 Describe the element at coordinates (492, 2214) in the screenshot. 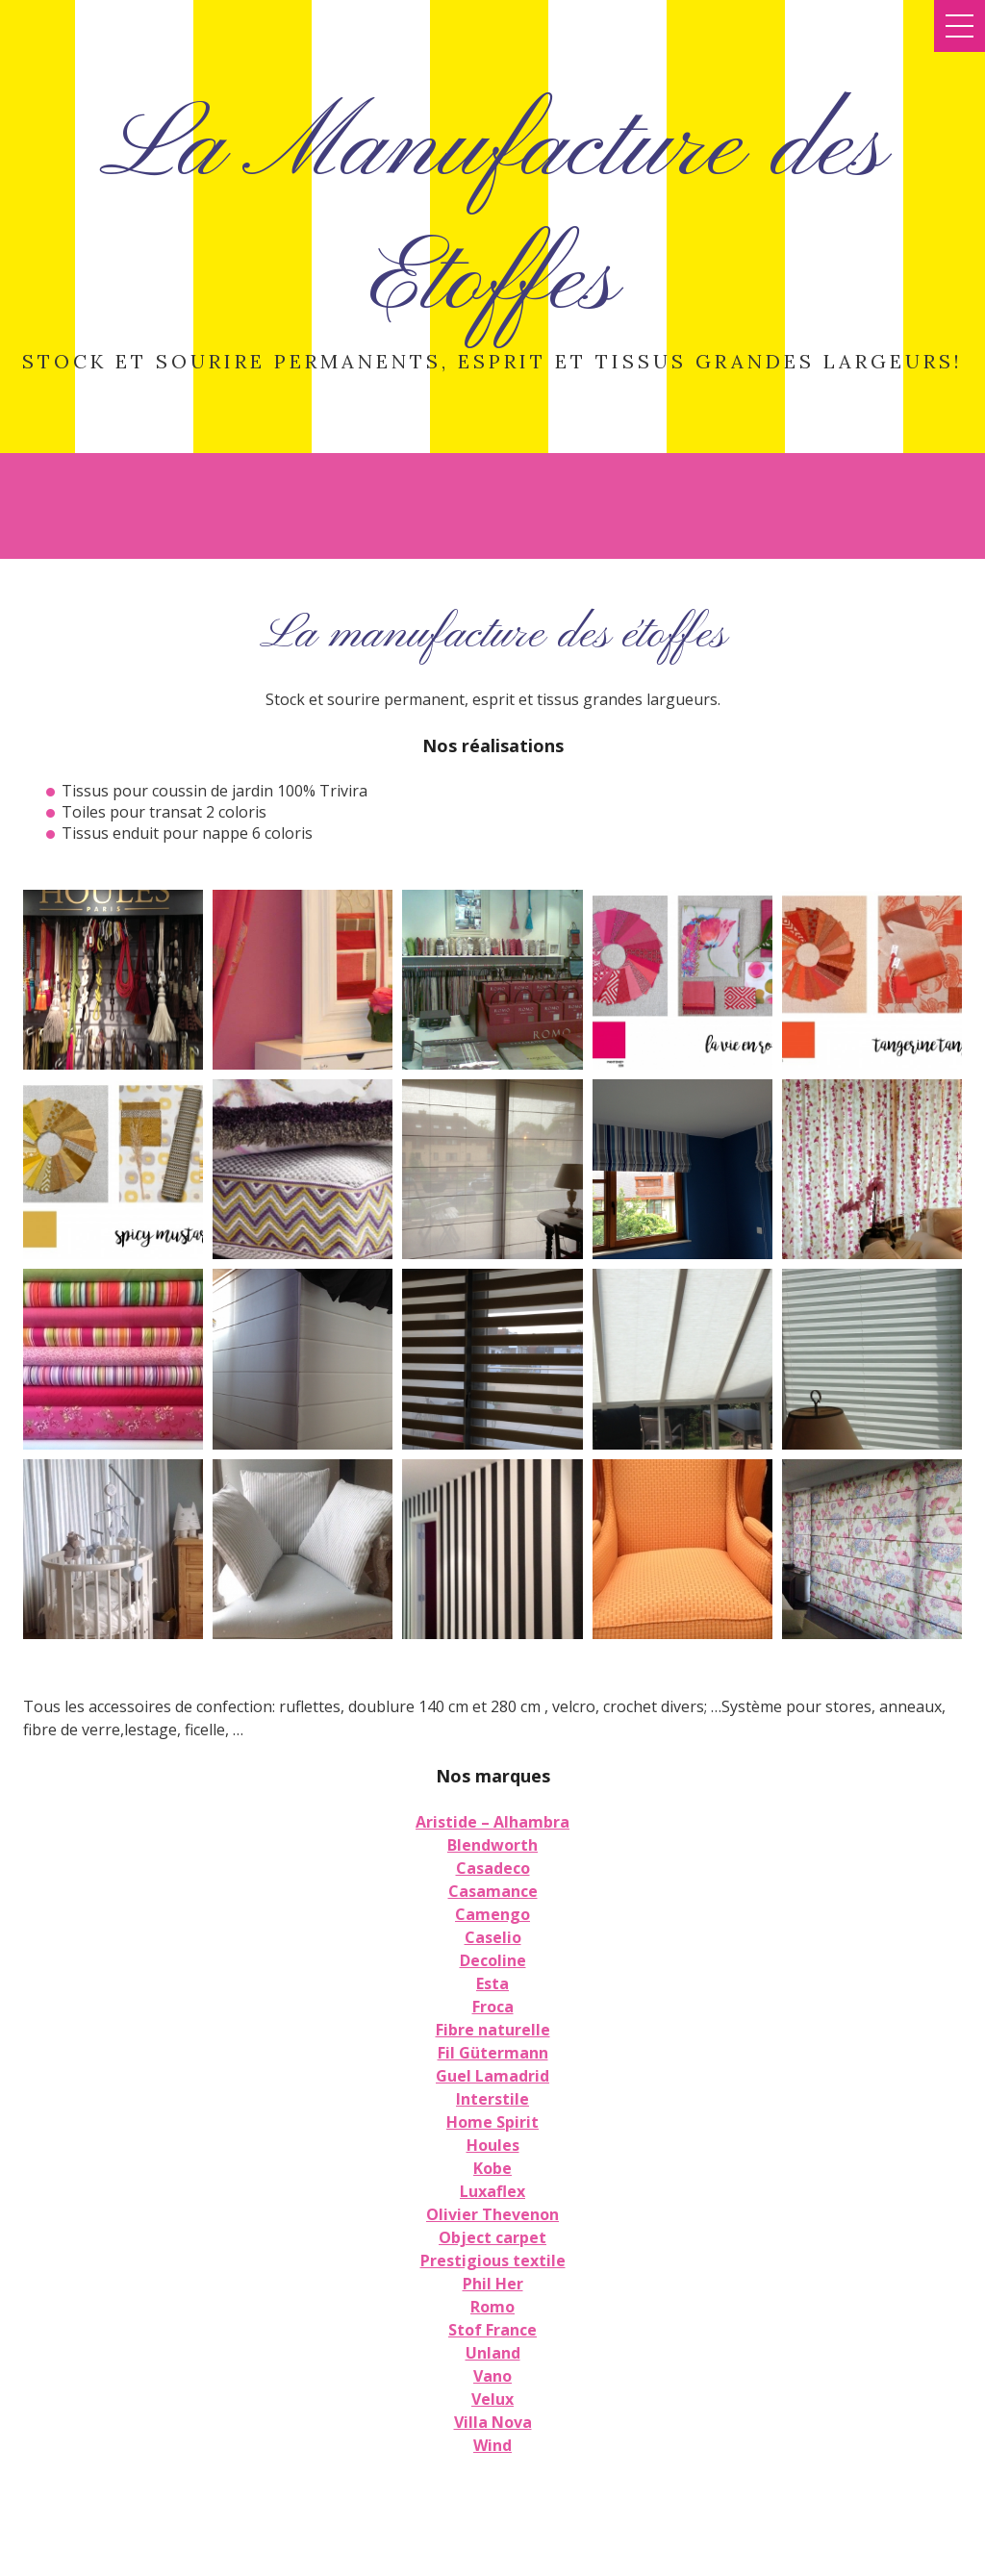

I see `Olivier Thevenon` at that location.